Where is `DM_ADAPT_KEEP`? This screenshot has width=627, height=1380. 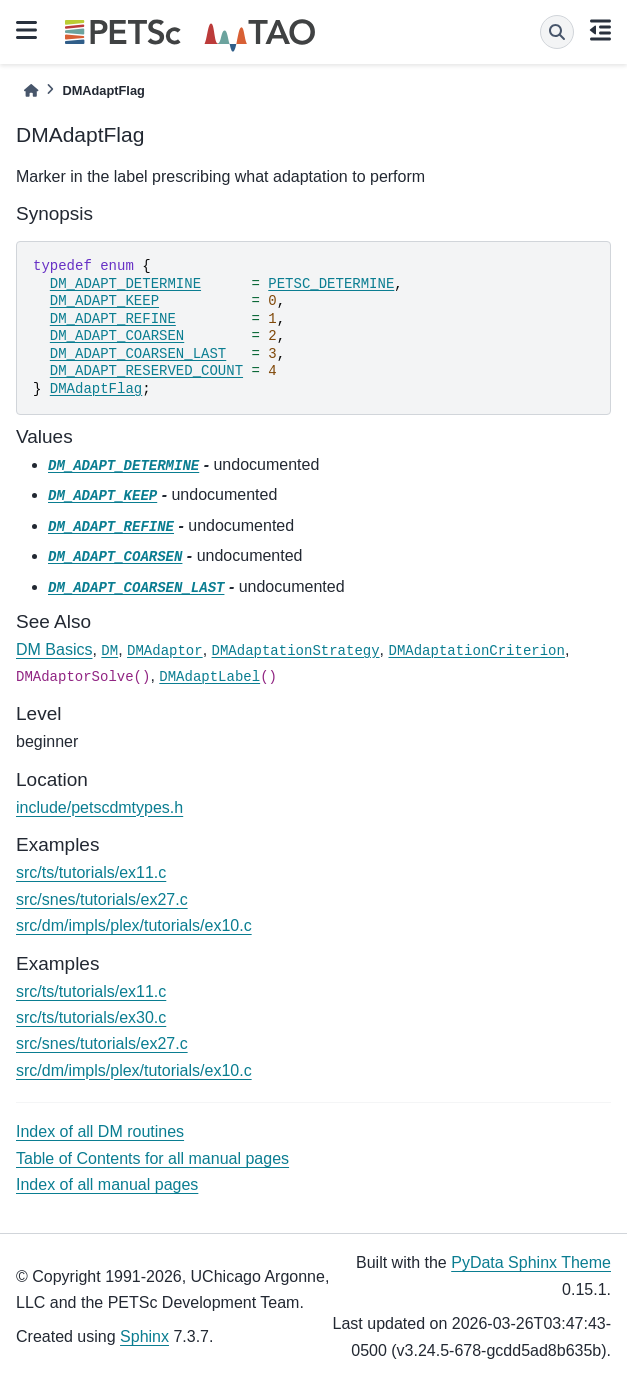
DM_ADAPT_KEEP is located at coordinates (104, 301).